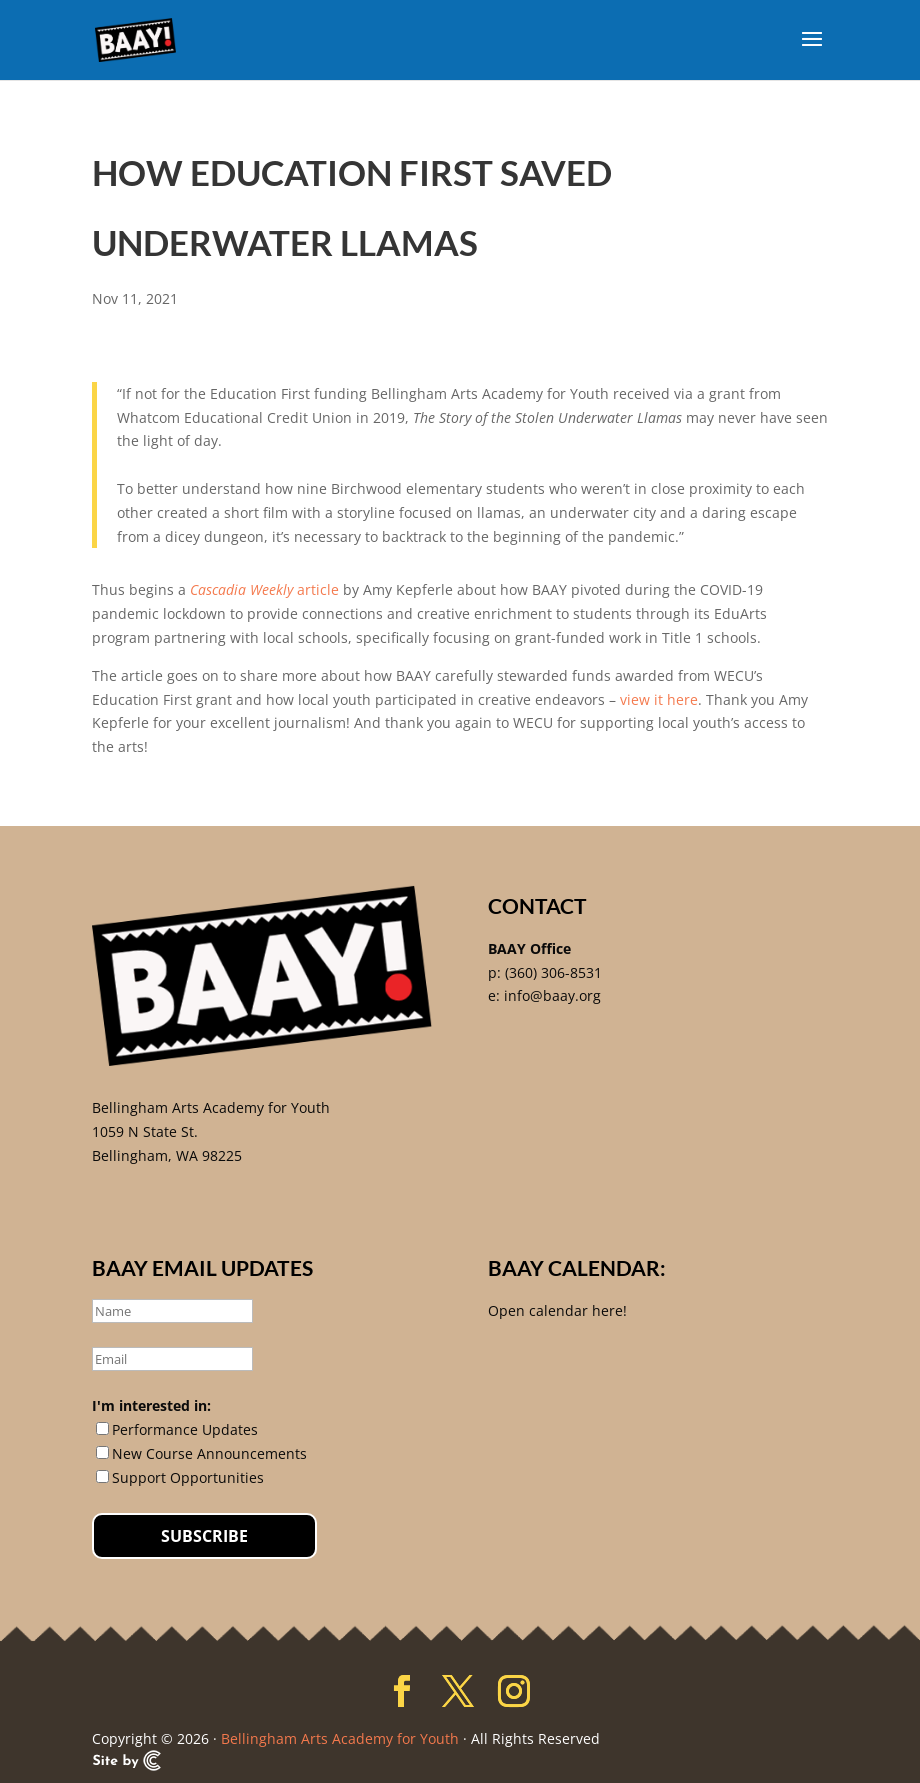 The height and width of the screenshot is (1783, 920). Describe the element at coordinates (188, 1477) in the screenshot. I see `Support Opportunities` at that location.